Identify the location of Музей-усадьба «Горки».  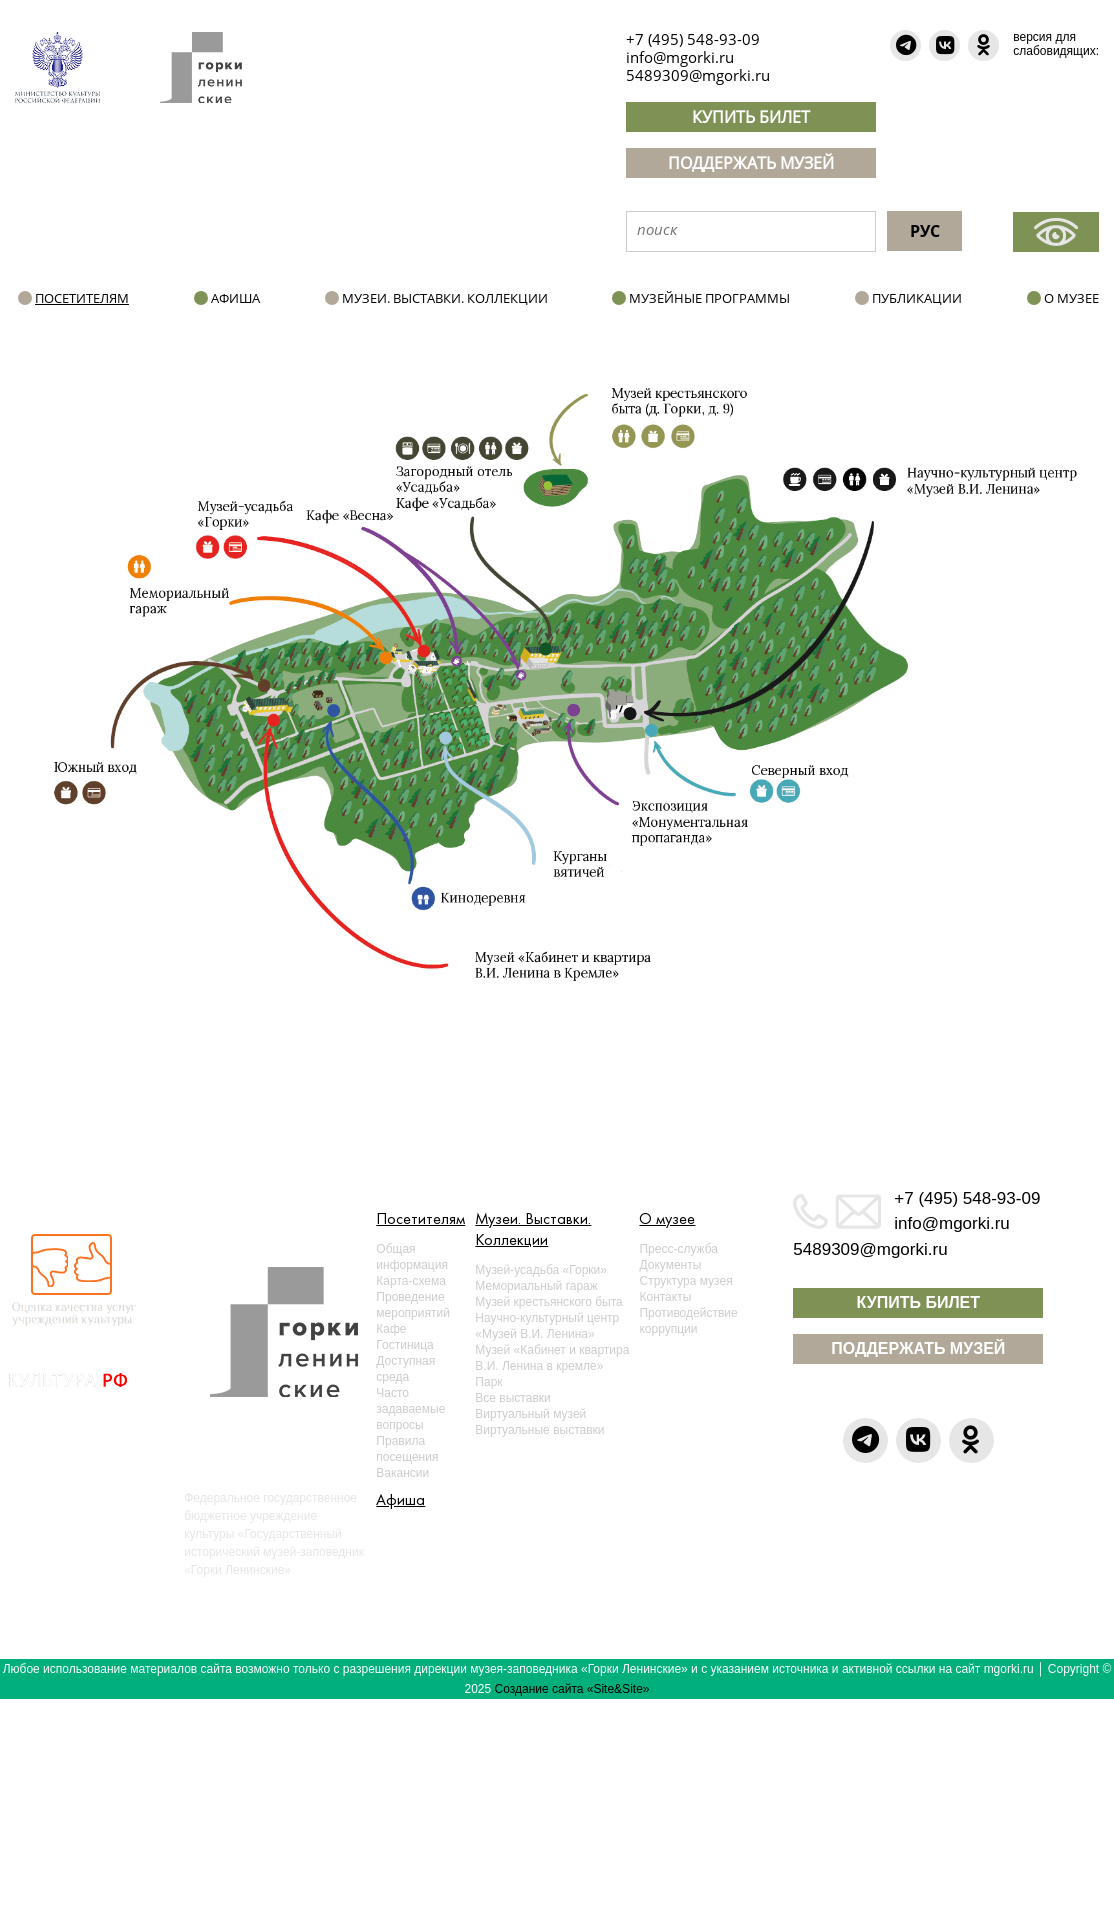
(541, 1270).